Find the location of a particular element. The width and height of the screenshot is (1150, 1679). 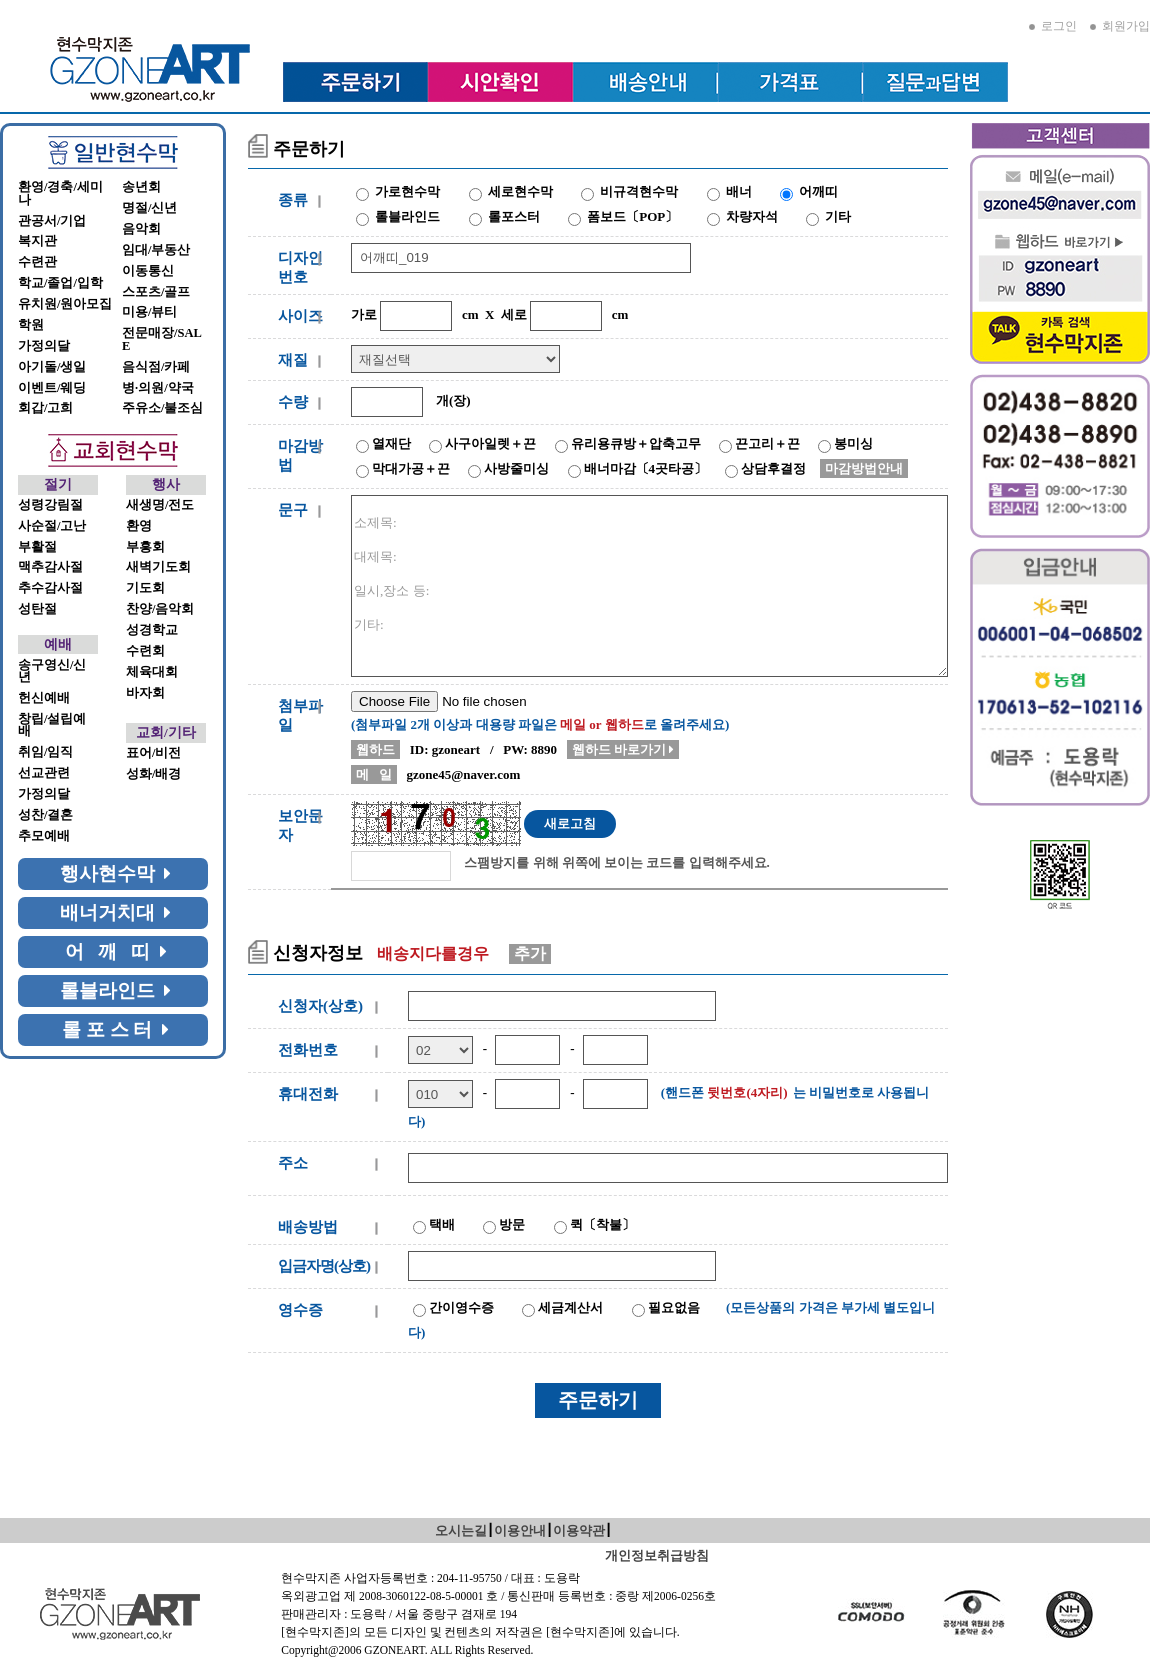

관공서/기업 is located at coordinates (52, 221).